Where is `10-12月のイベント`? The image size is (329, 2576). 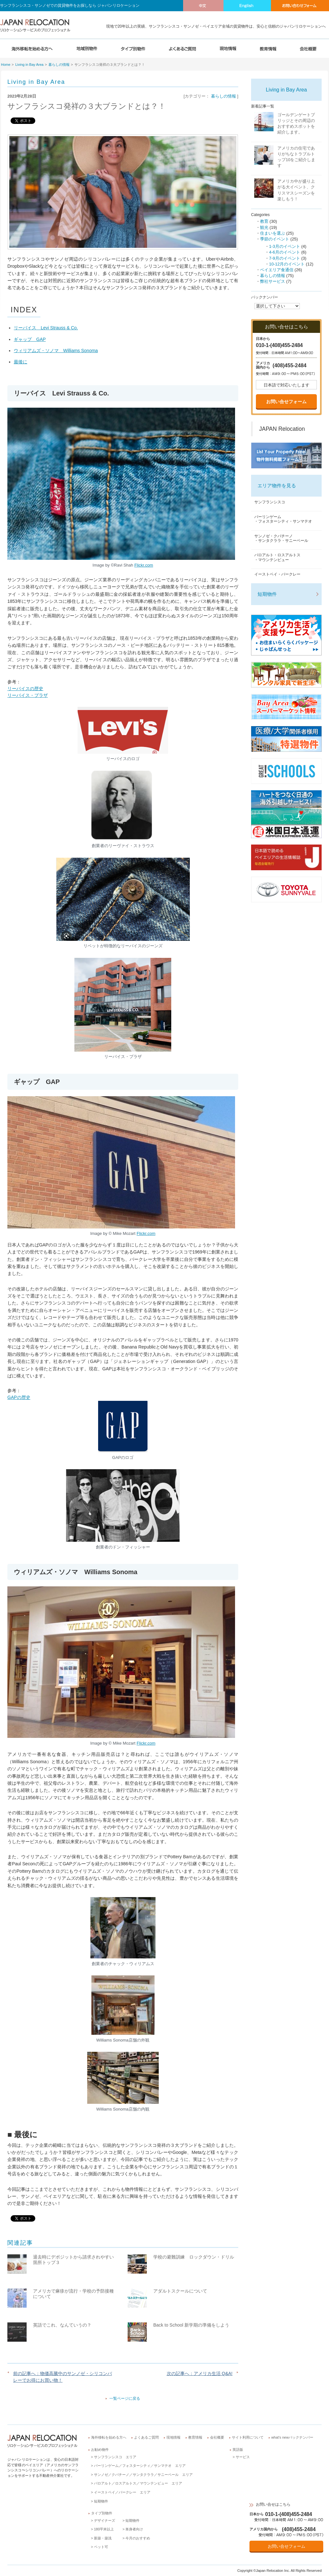 10-12月のイベント is located at coordinates (287, 264).